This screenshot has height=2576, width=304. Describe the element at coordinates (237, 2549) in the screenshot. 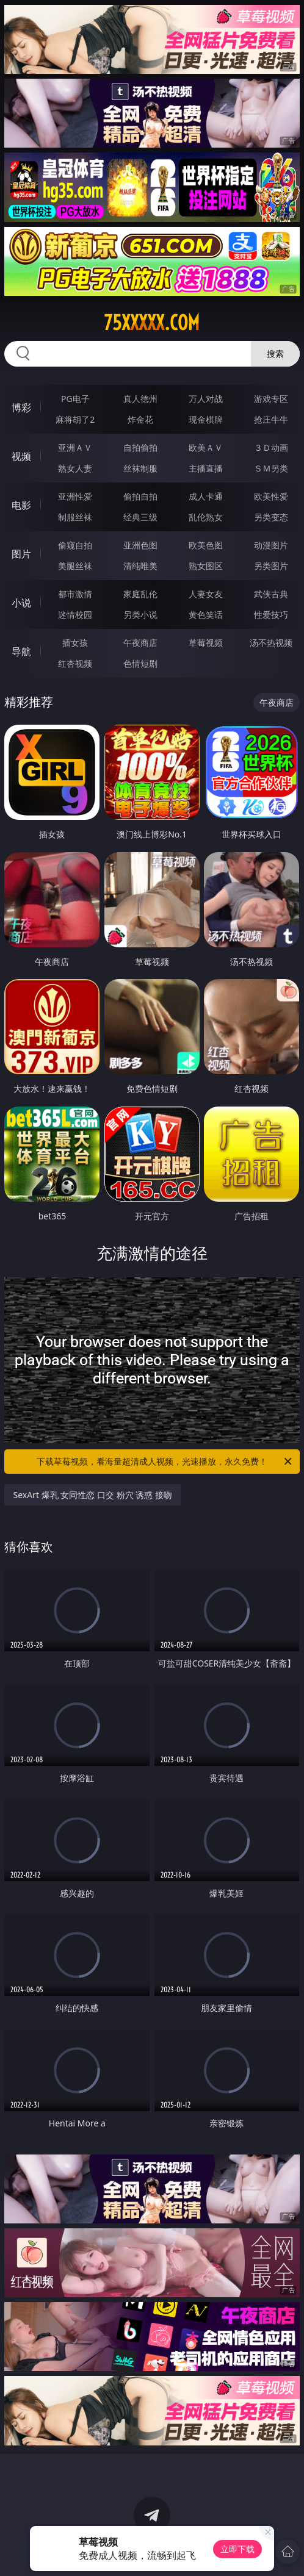

I see `立即下载` at that location.